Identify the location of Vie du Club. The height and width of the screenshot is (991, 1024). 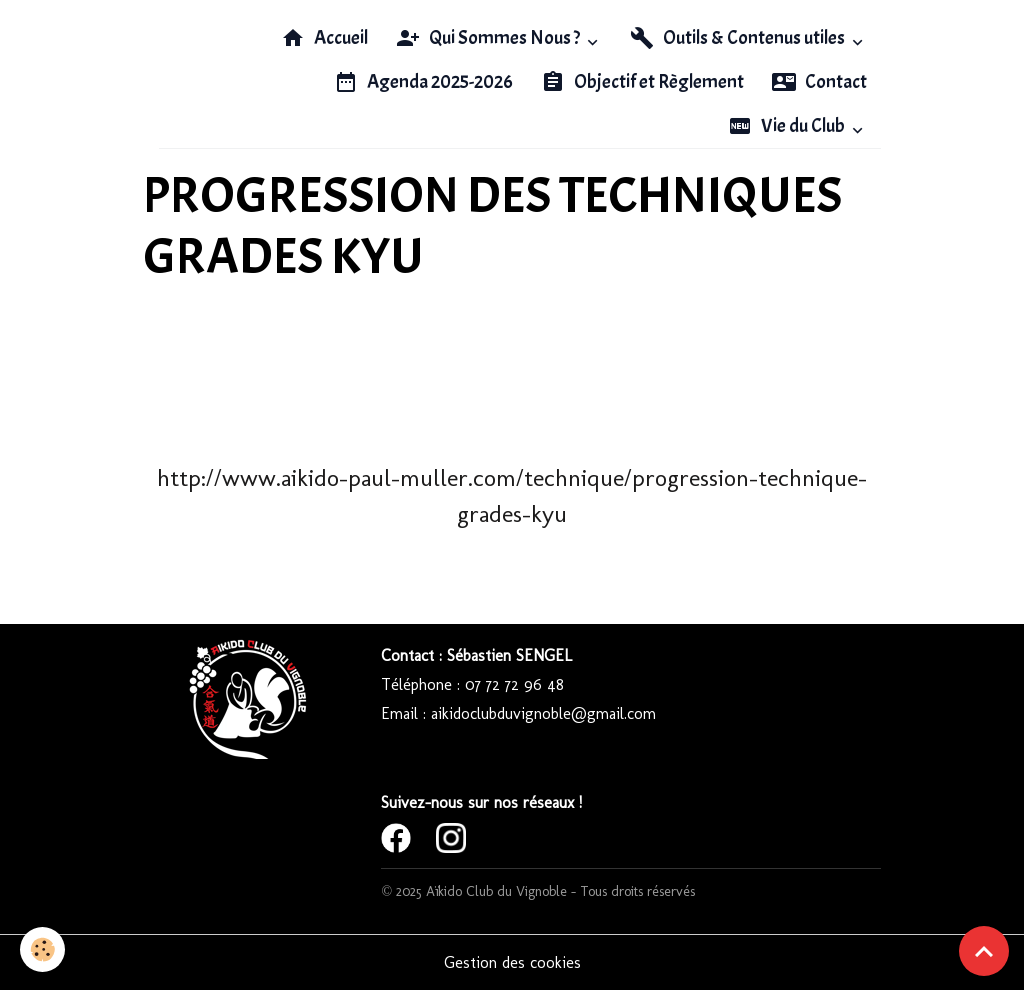
(788, 126).